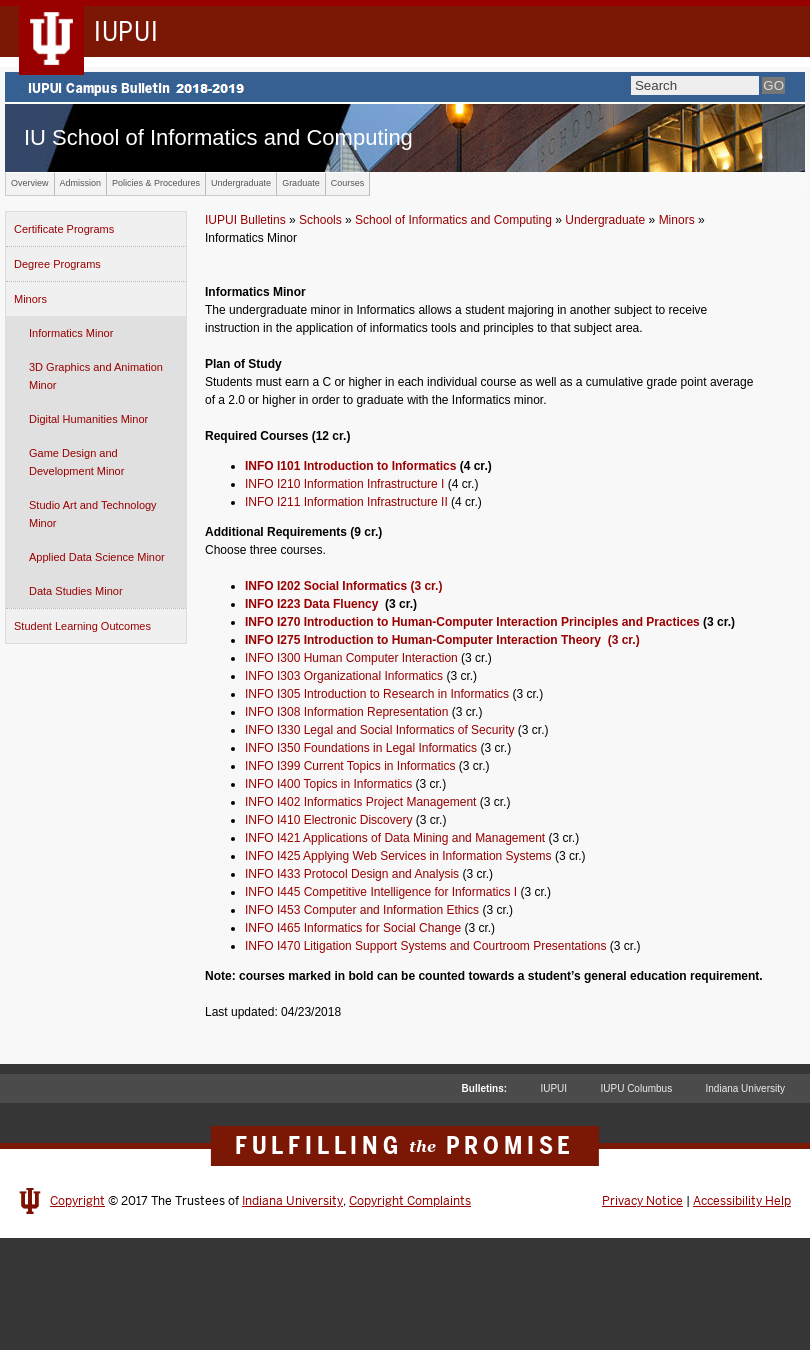  What do you see at coordinates (377, 694) in the screenshot?
I see `INFO I305 Introduction to Research in Informatics` at bounding box center [377, 694].